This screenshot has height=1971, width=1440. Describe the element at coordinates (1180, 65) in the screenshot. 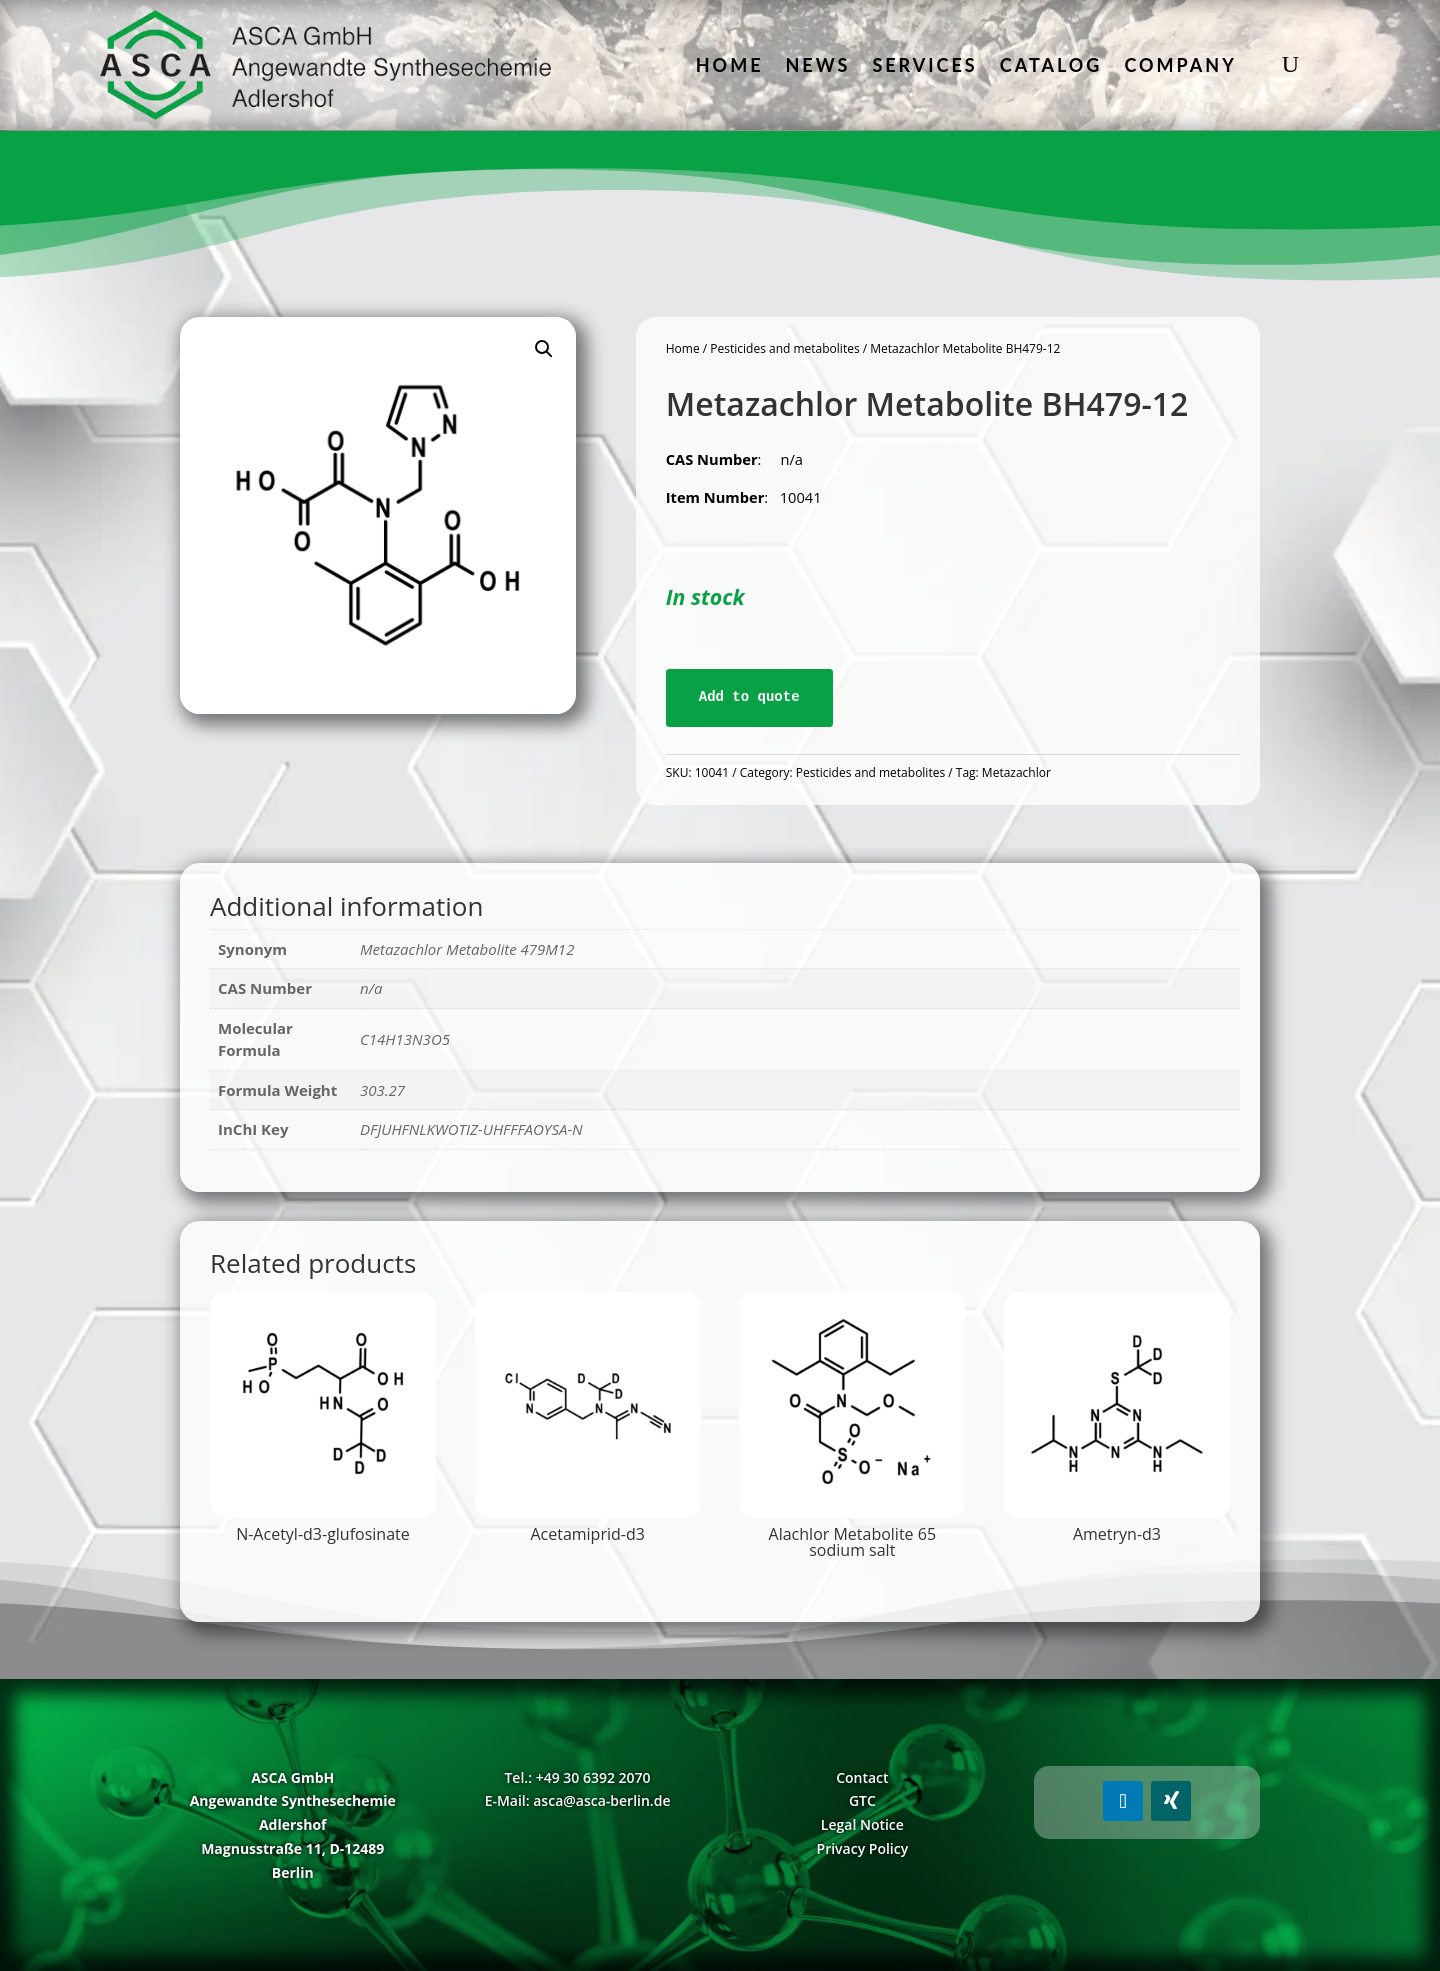

I see `Company` at that location.